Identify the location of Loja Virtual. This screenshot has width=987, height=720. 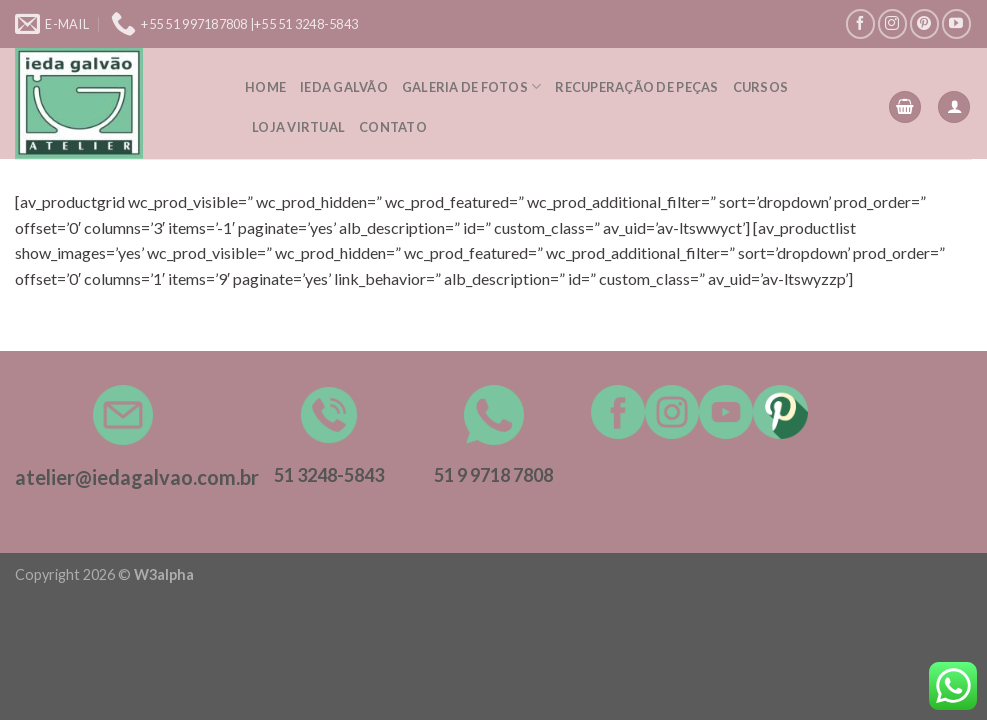
(298, 127).